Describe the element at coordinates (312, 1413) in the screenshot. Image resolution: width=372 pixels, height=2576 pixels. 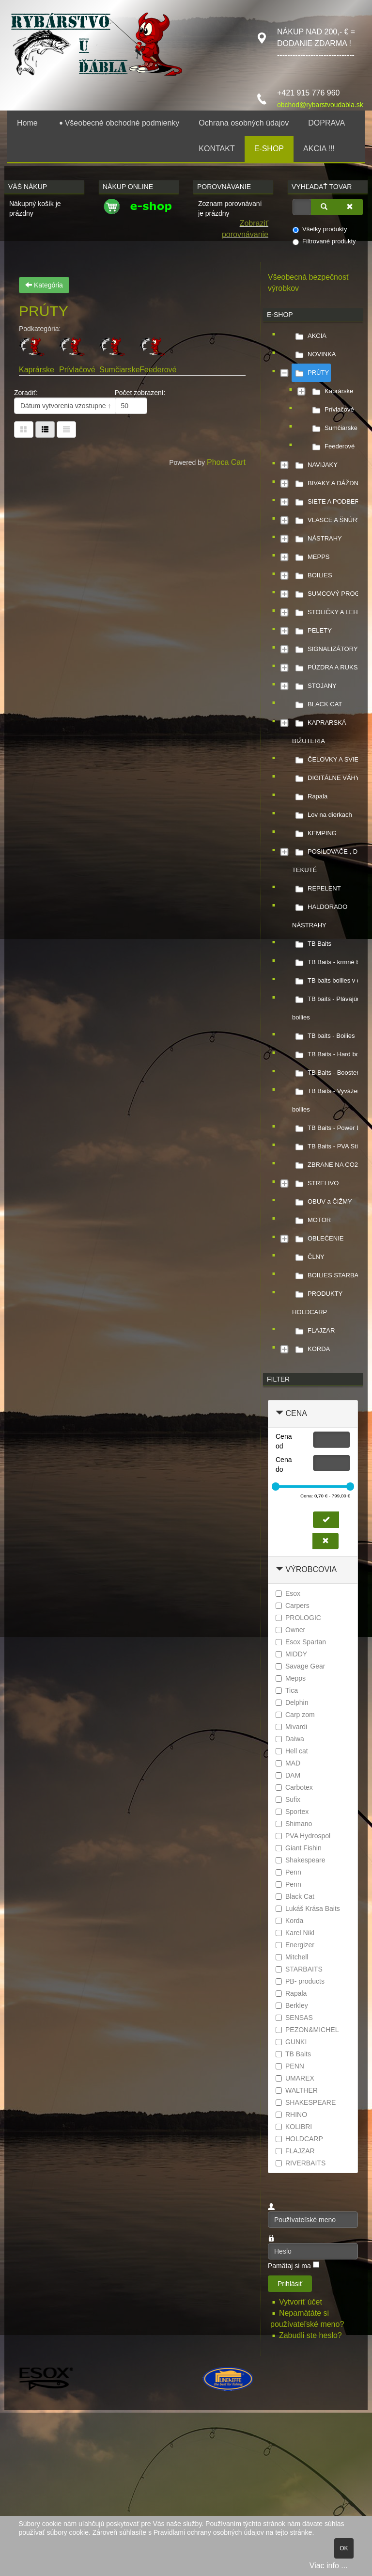
I see `[tab]` at that location.